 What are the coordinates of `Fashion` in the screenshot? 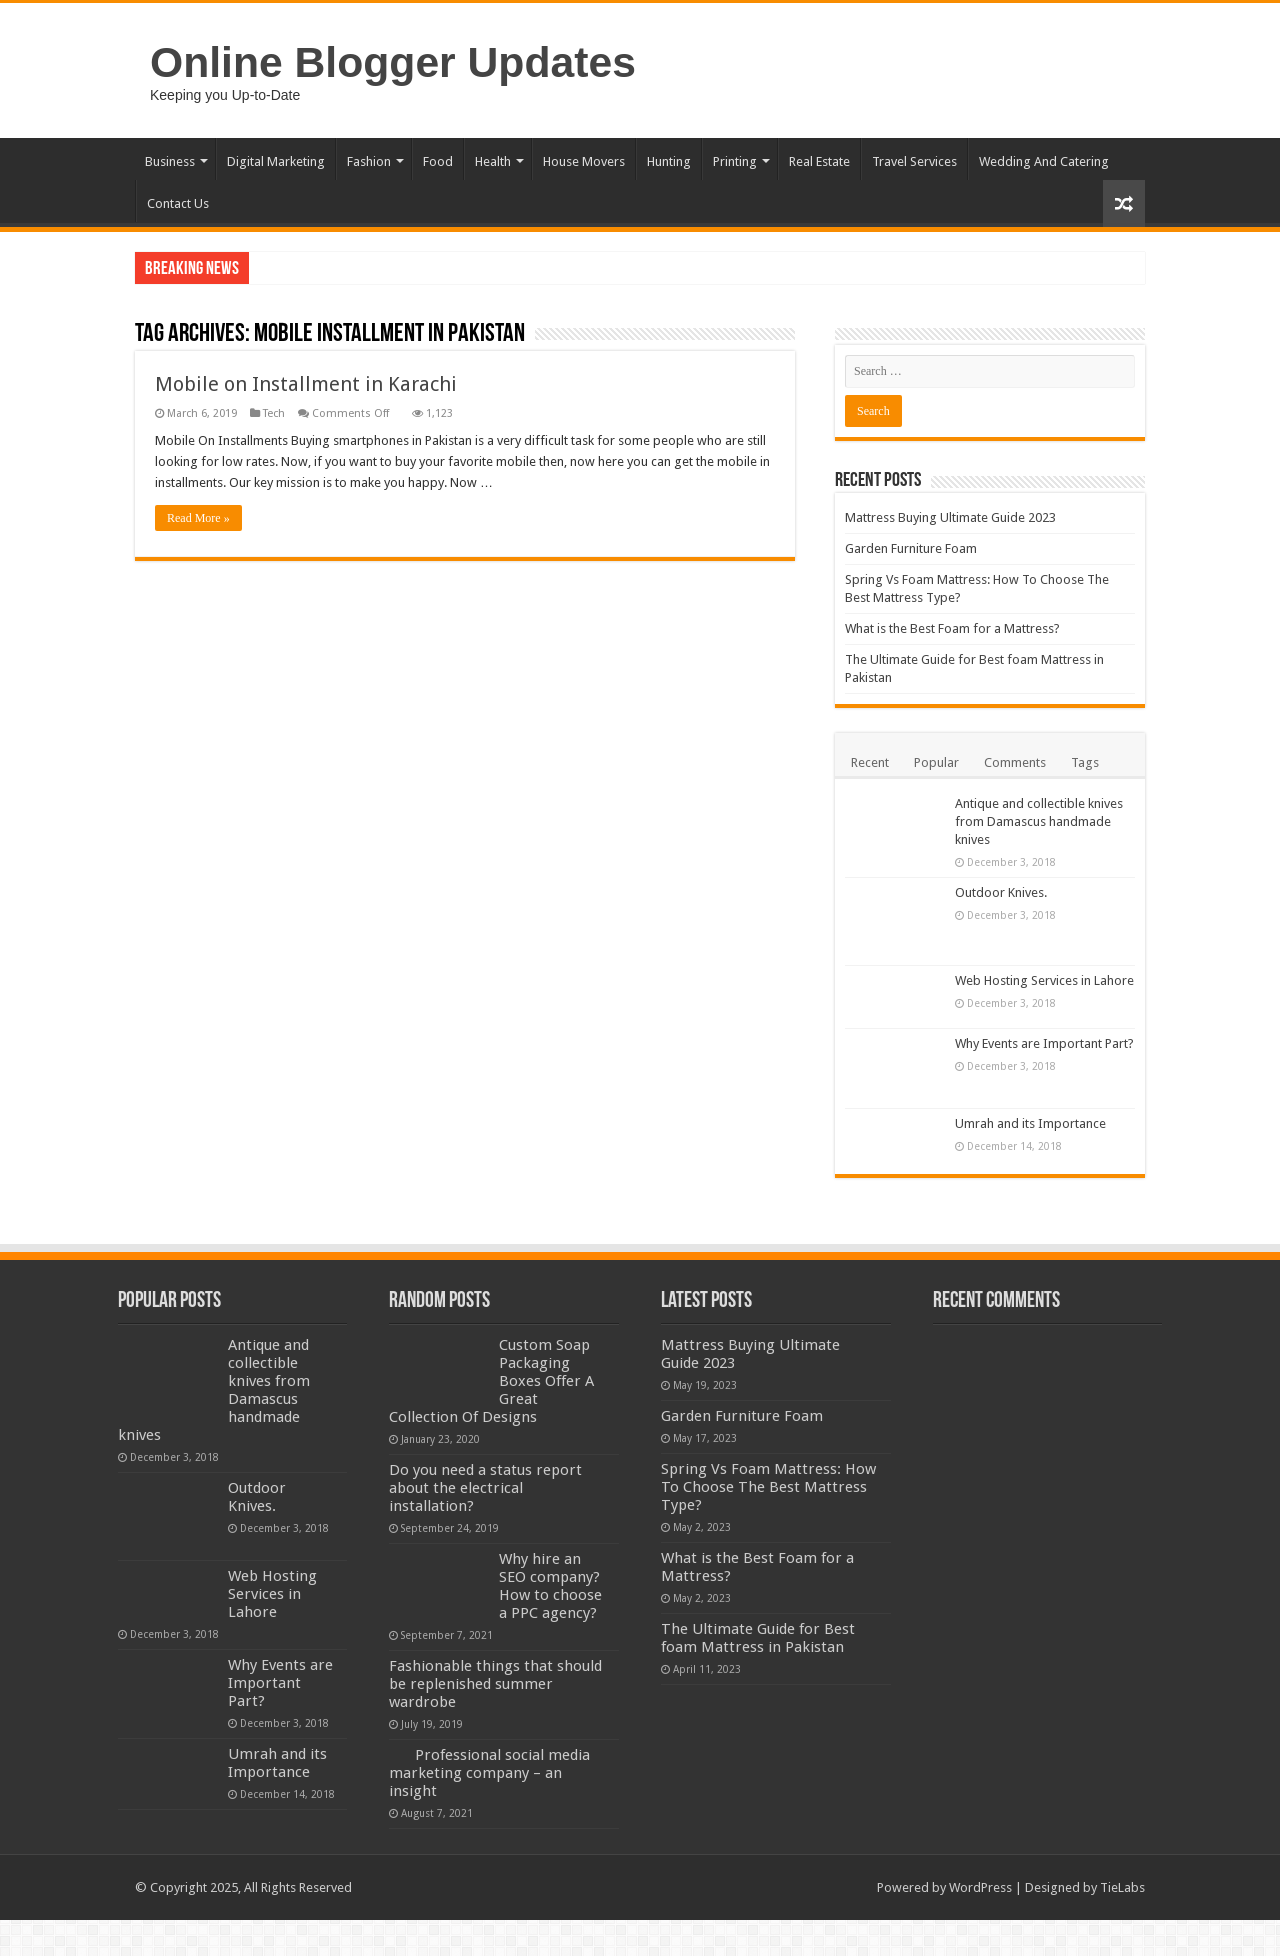 It's located at (369, 161).